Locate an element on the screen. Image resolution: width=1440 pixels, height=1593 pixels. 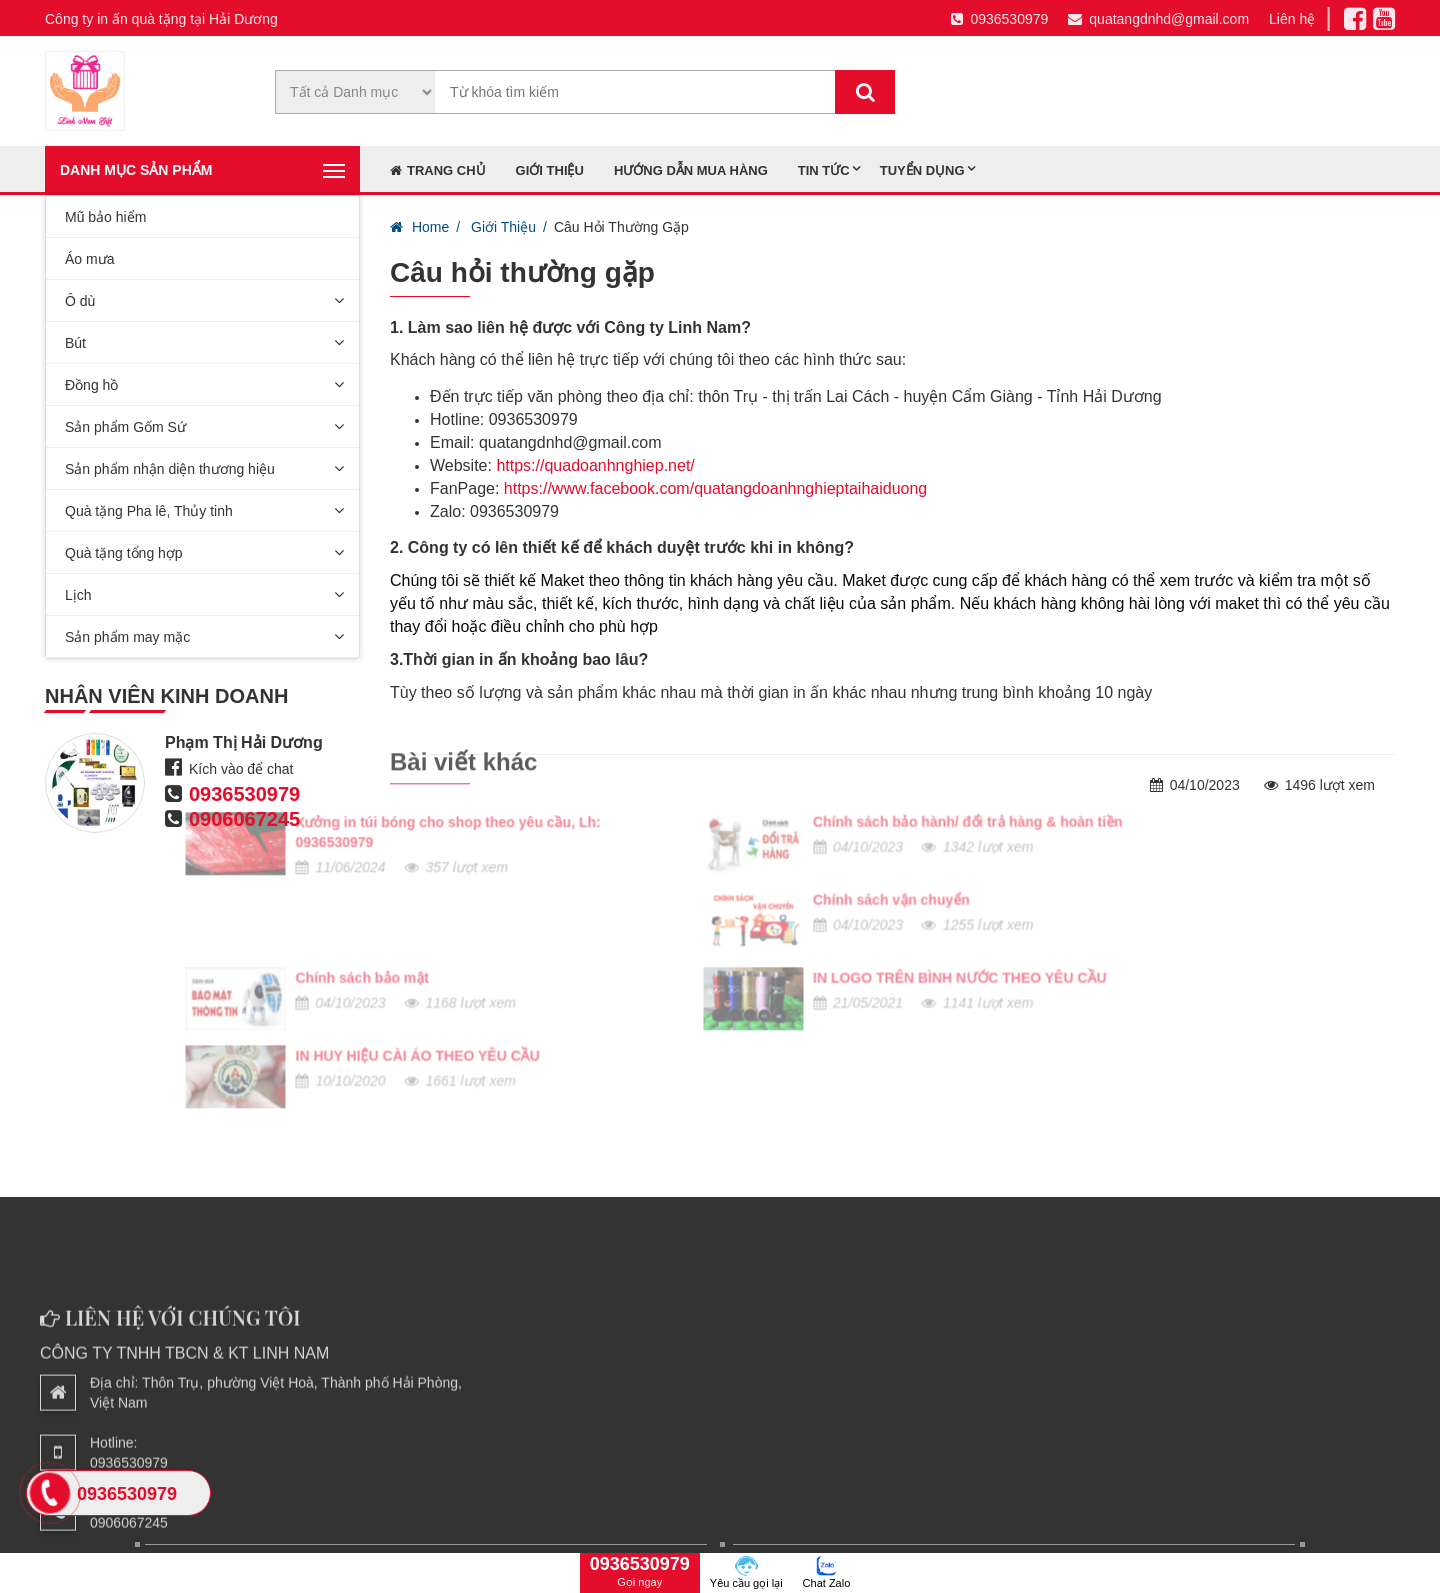
Hướng dẫn mua hàng is located at coordinates (691, 170).